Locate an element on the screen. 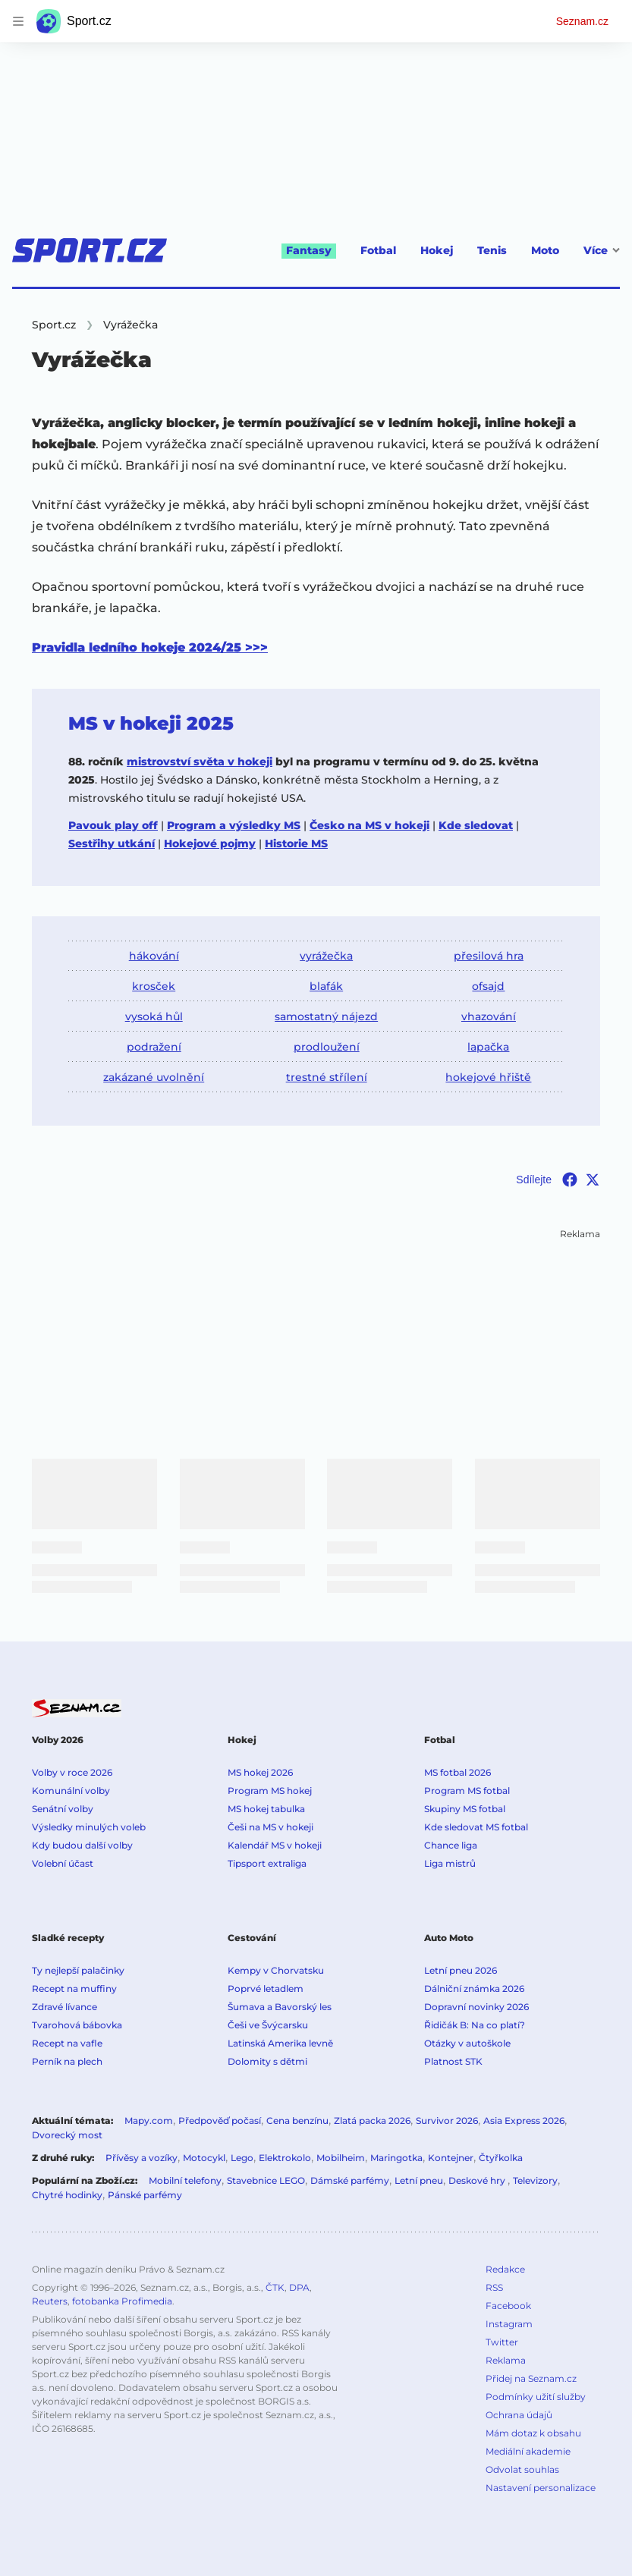 The height and width of the screenshot is (2576, 632). Odvolat souhlas is located at coordinates (522, 2469).